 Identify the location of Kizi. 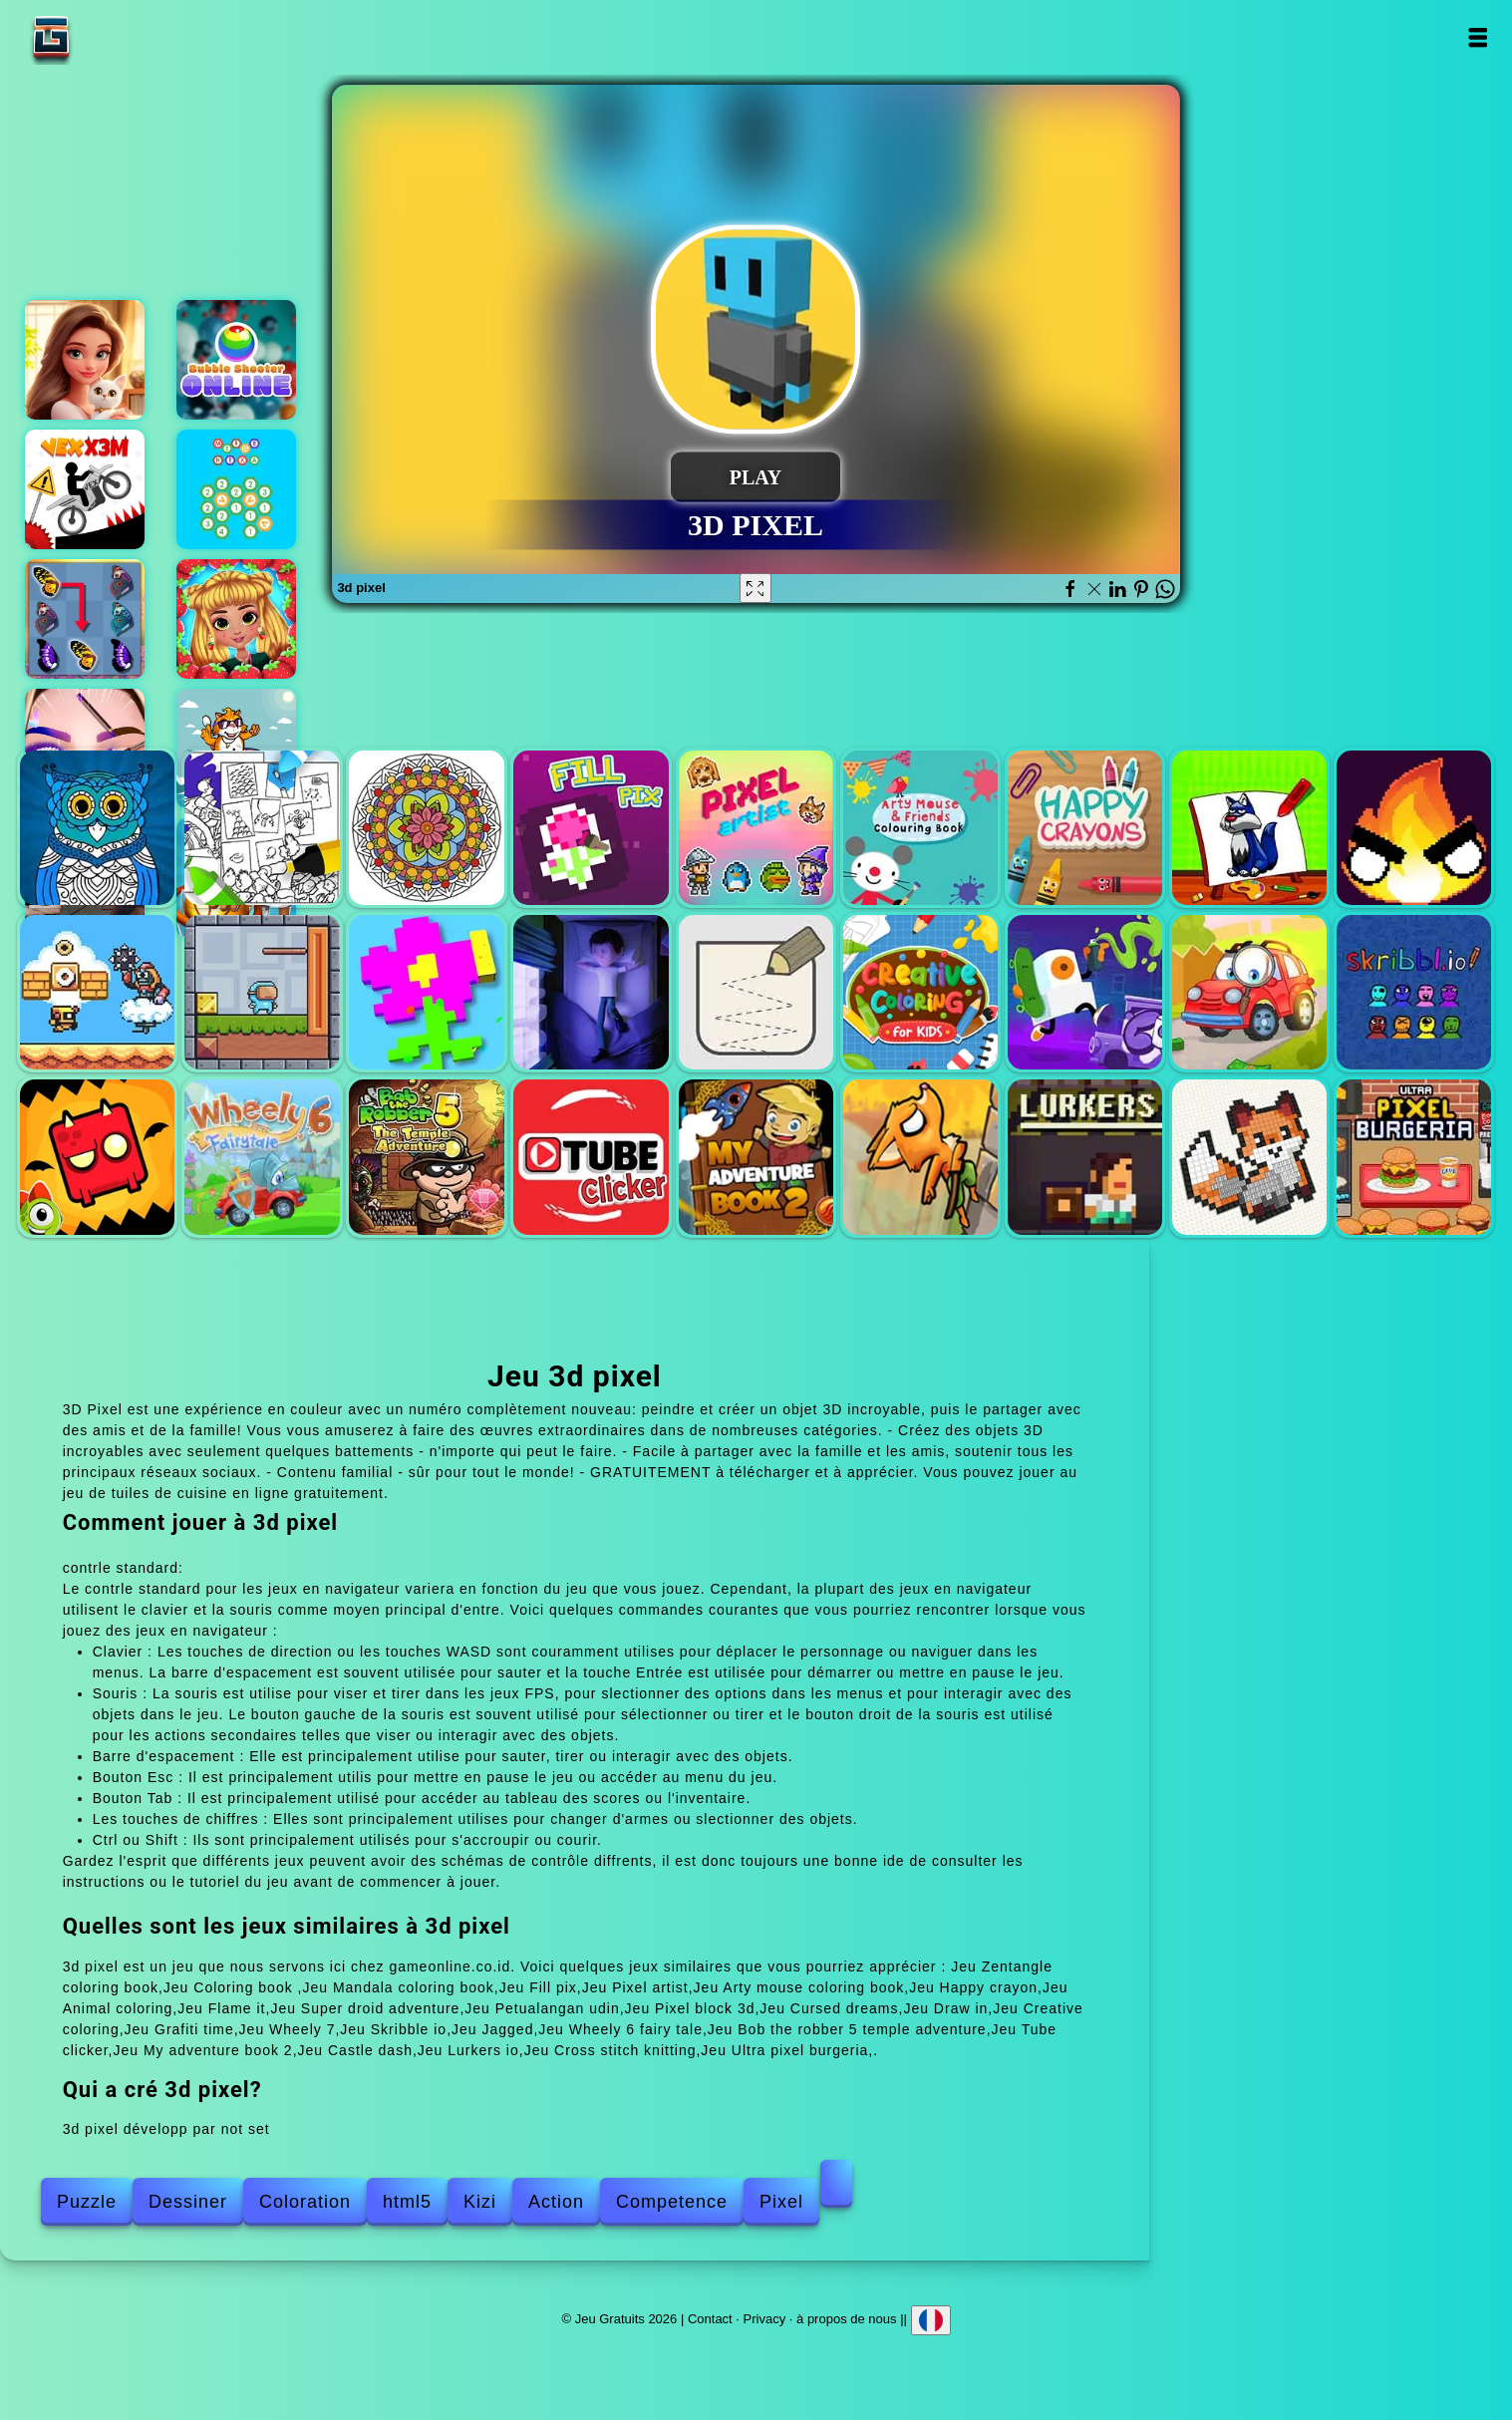
(479, 2202).